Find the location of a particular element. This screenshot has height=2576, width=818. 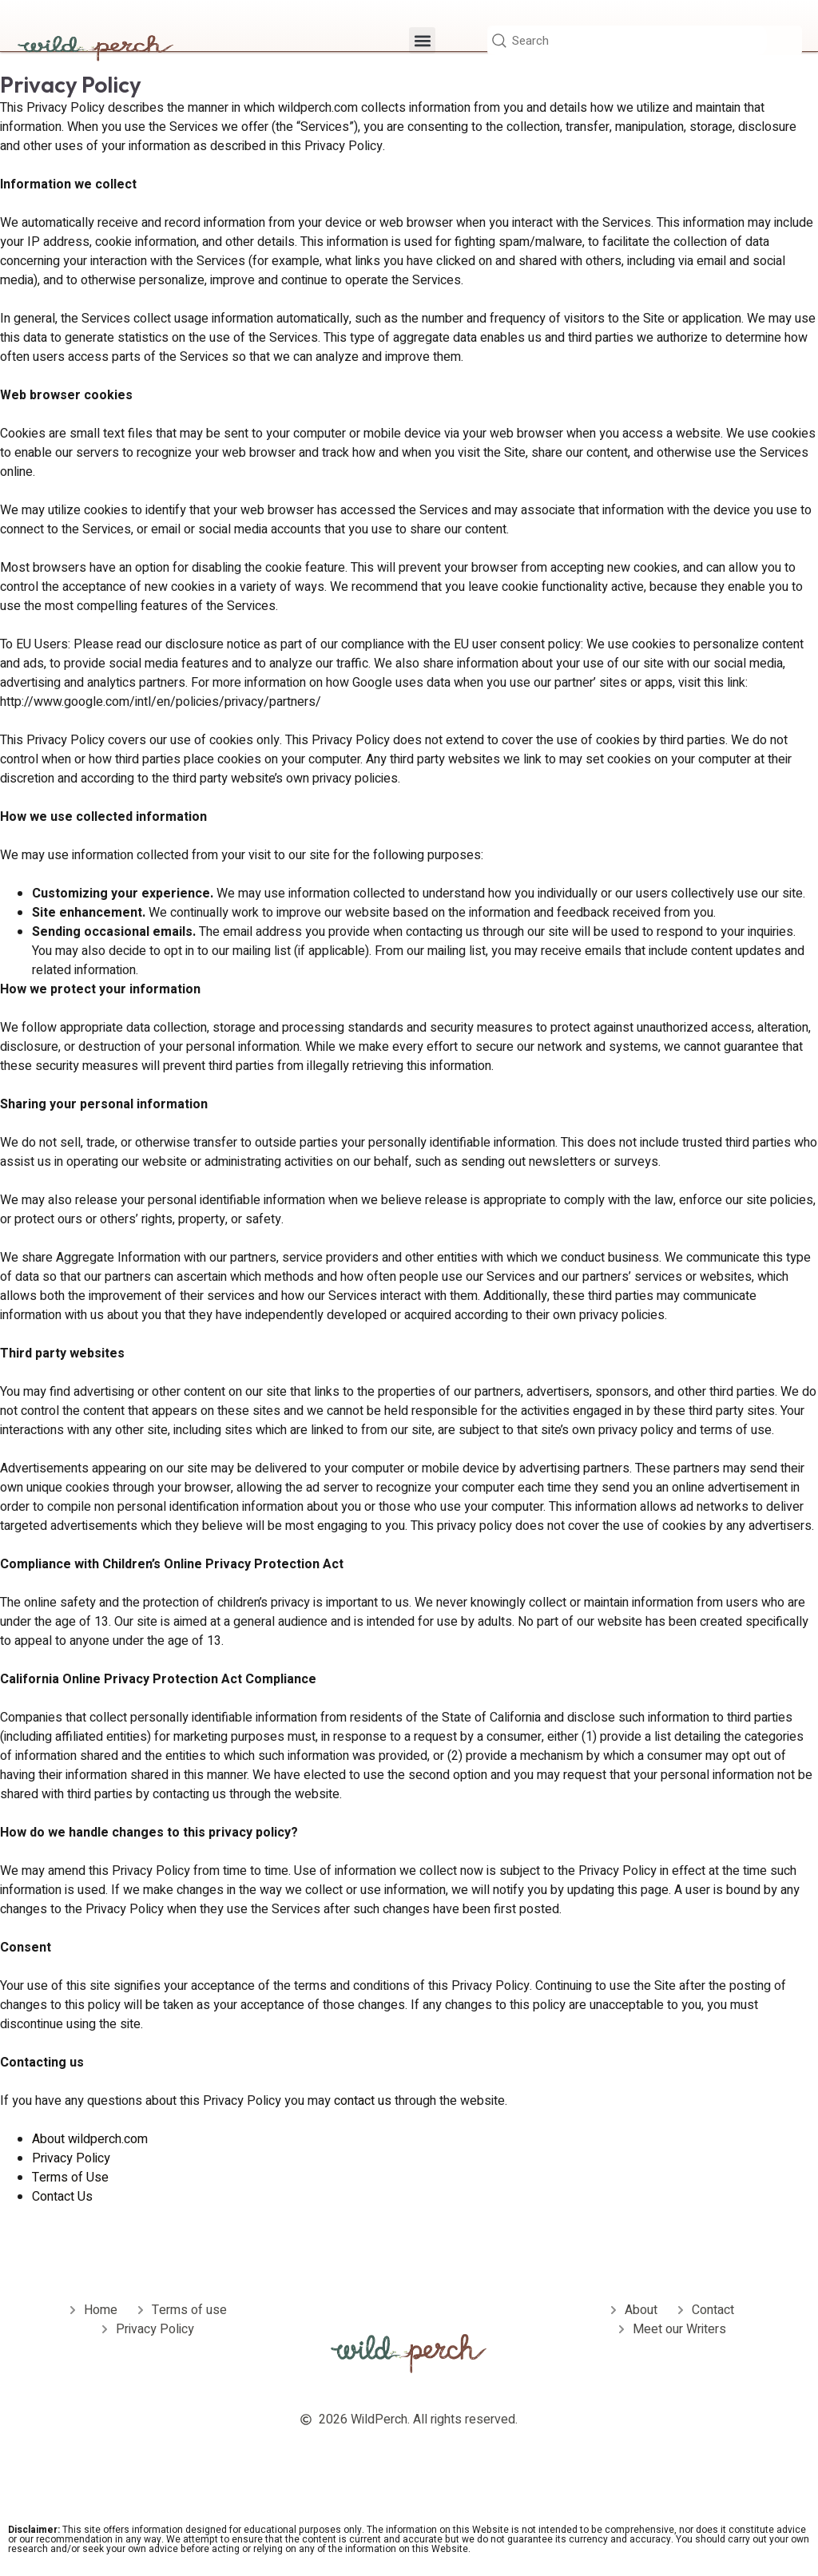

[button] is located at coordinates (422, 42).